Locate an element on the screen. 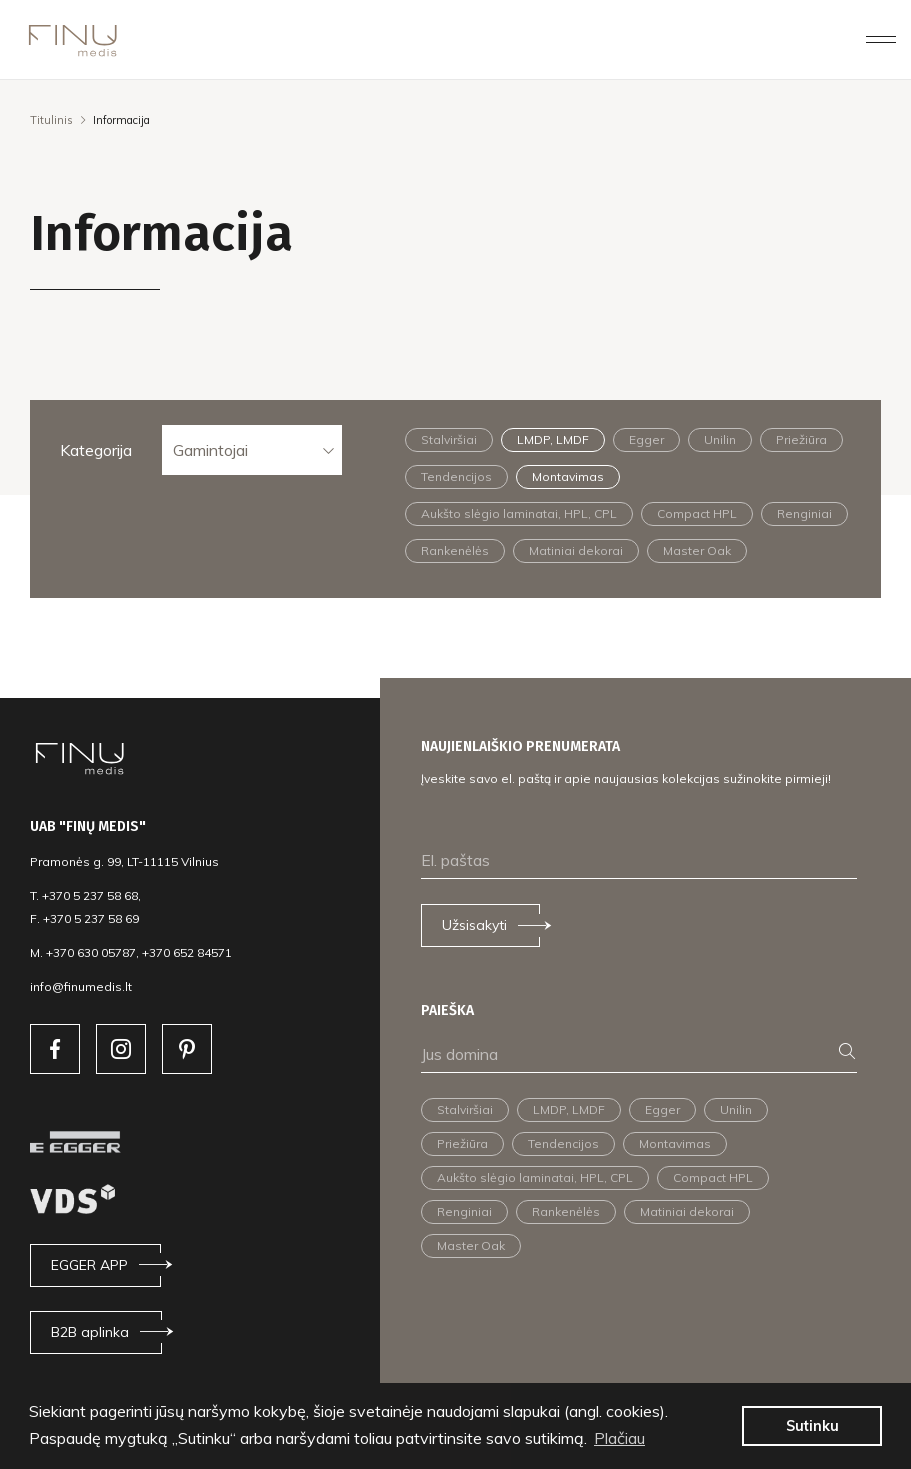 The image size is (911, 1469). Rankenėlės is located at coordinates (455, 550).